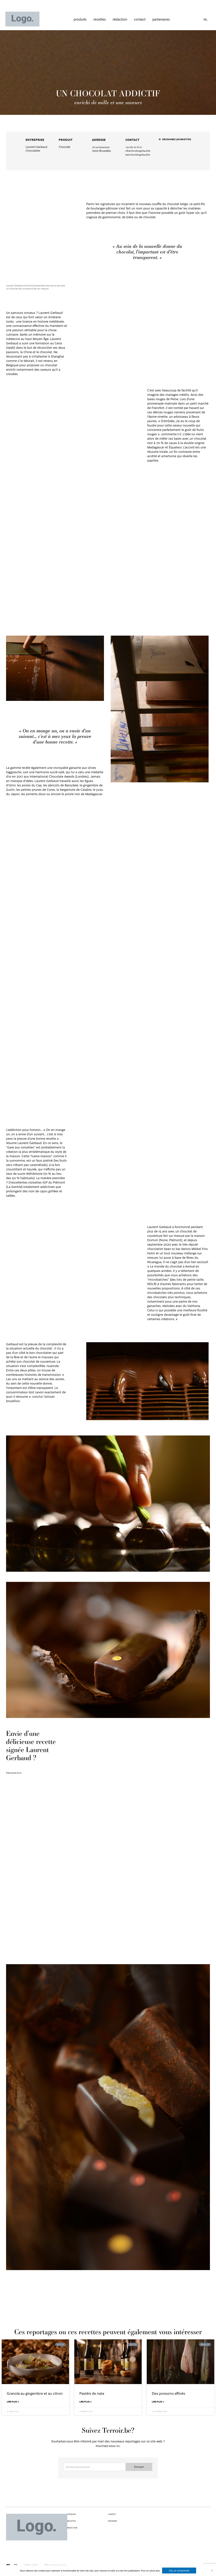  What do you see at coordinates (136, 147) in the screenshot?
I see `+32 (0)2 511 16 02` at bounding box center [136, 147].